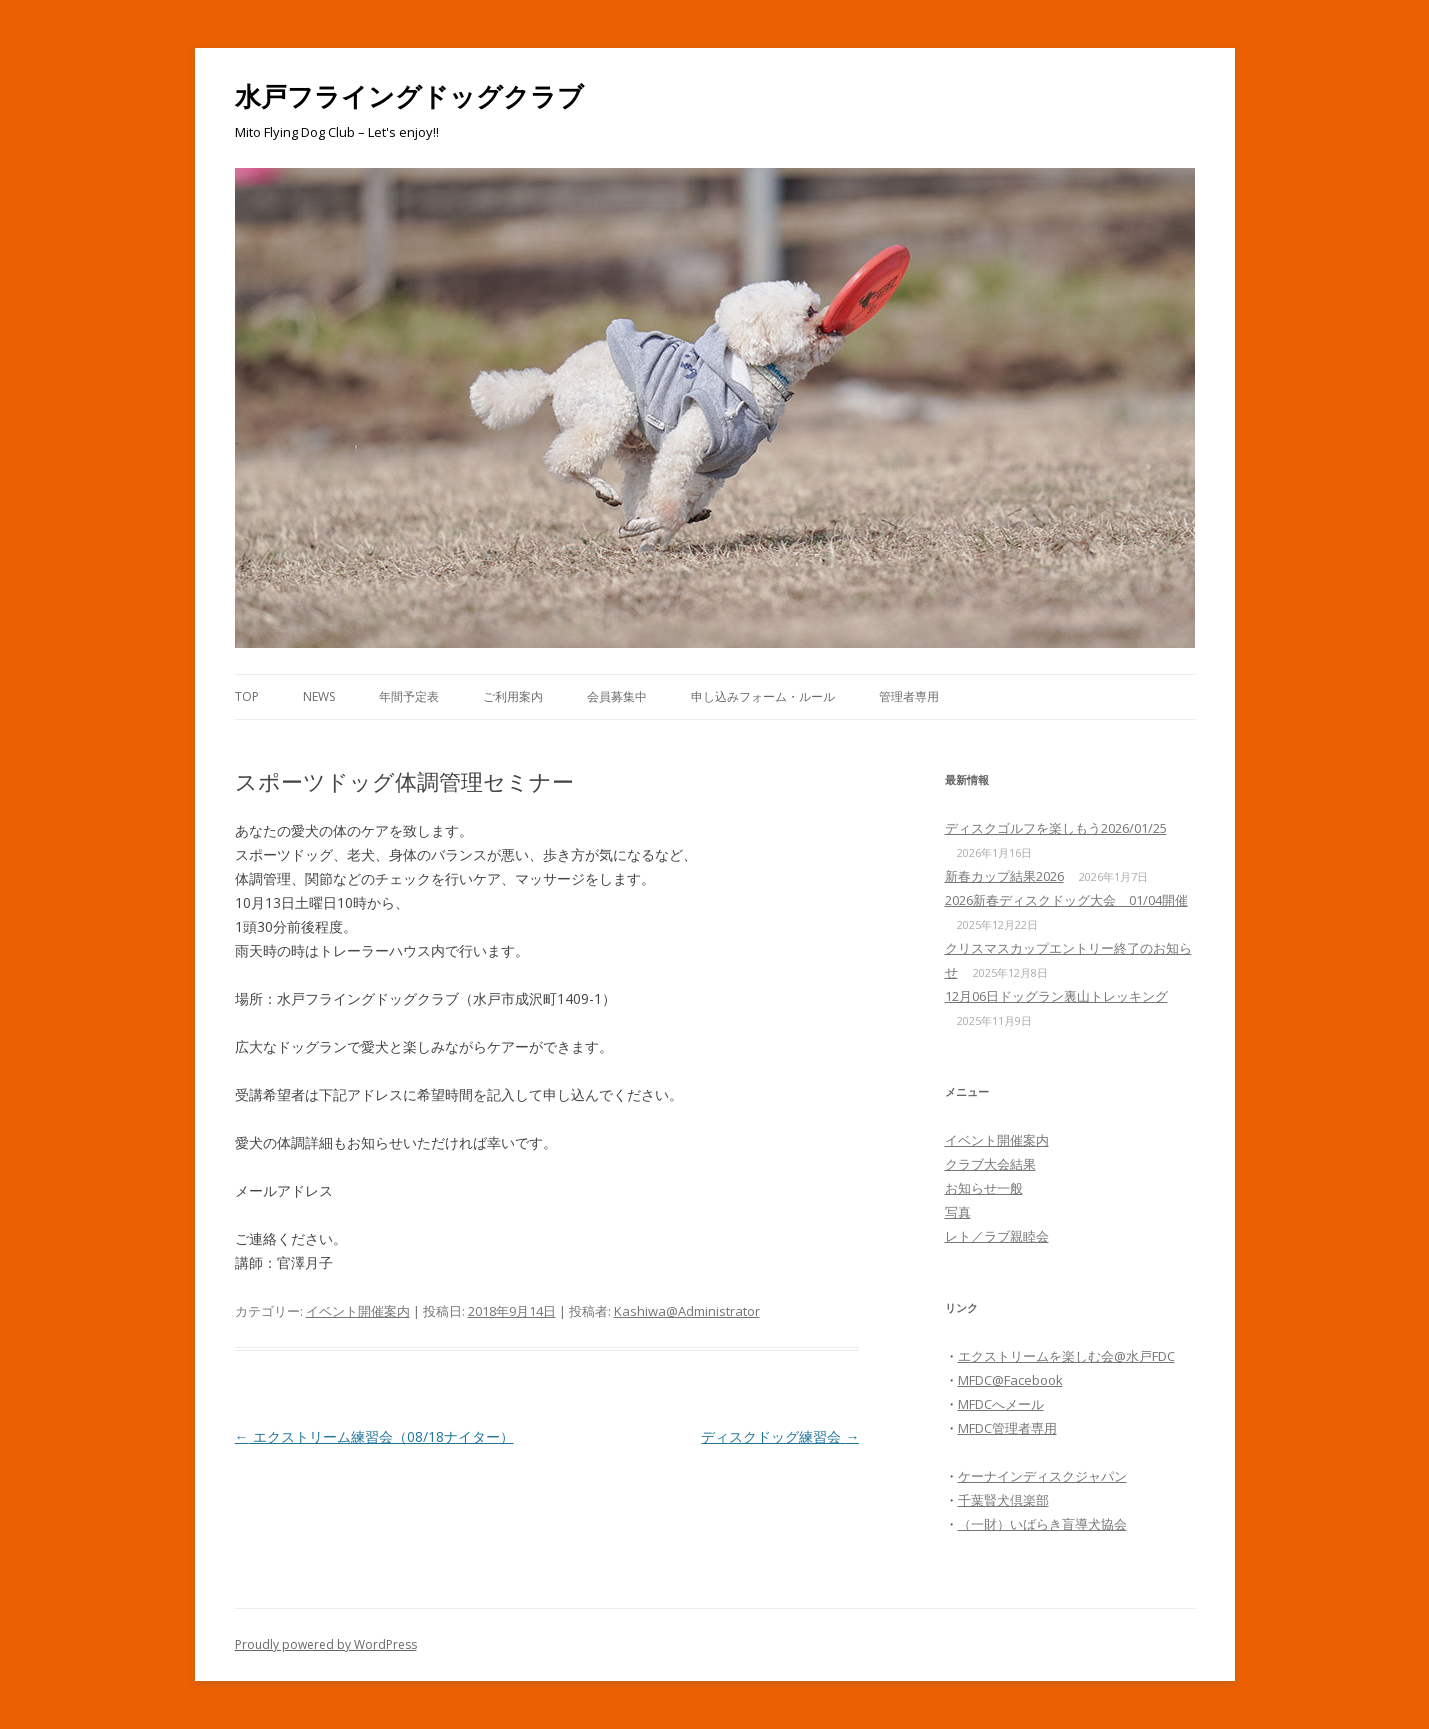 This screenshot has height=1729, width=1429. What do you see at coordinates (319, 696) in the screenshot?
I see `News` at bounding box center [319, 696].